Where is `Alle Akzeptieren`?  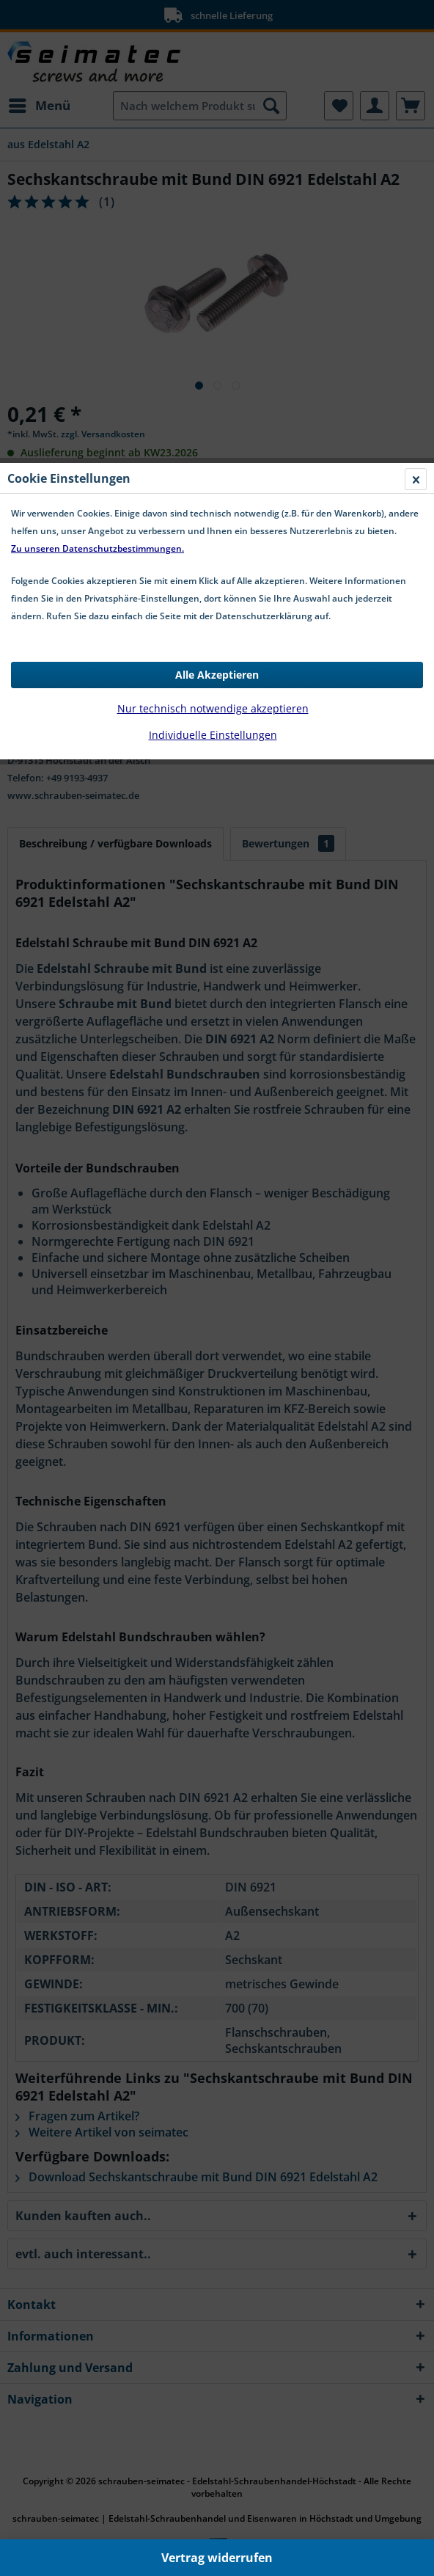 Alle Akzeptieren is located at coordinates (217, 328).